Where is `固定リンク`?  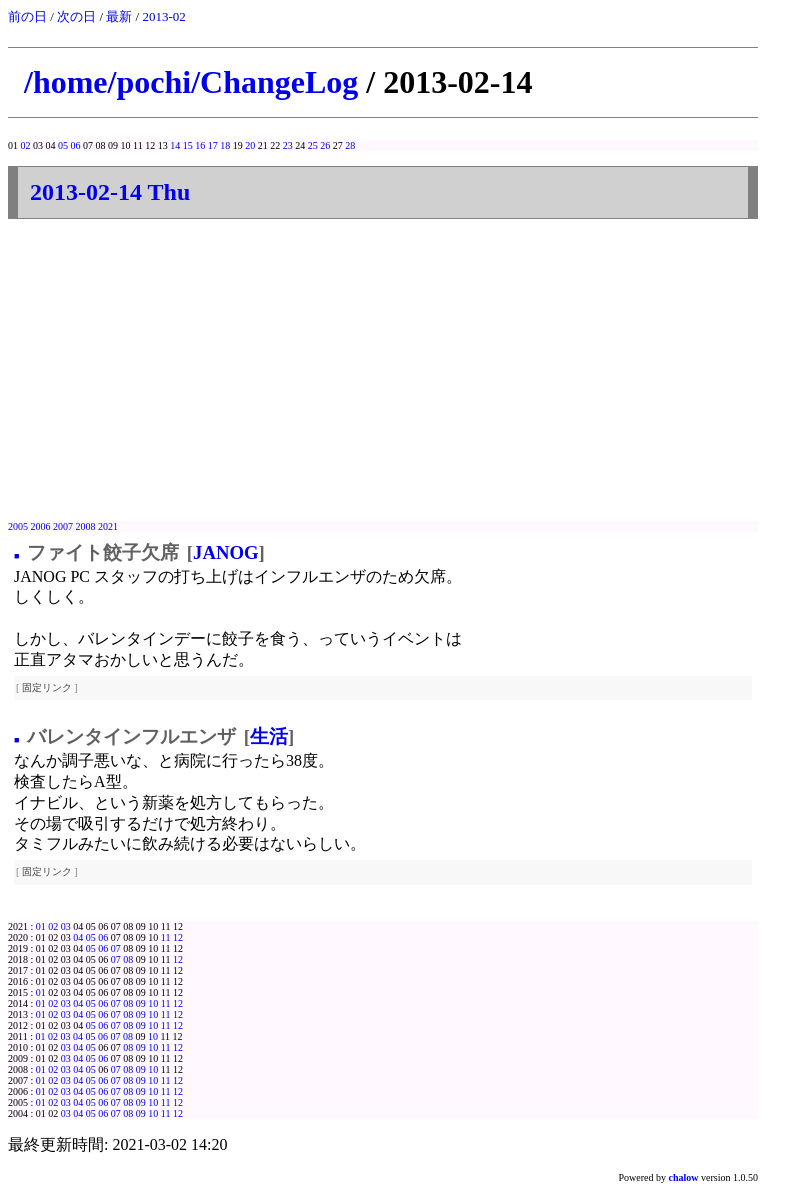 固定リンク is located at coordinates (47, 687).